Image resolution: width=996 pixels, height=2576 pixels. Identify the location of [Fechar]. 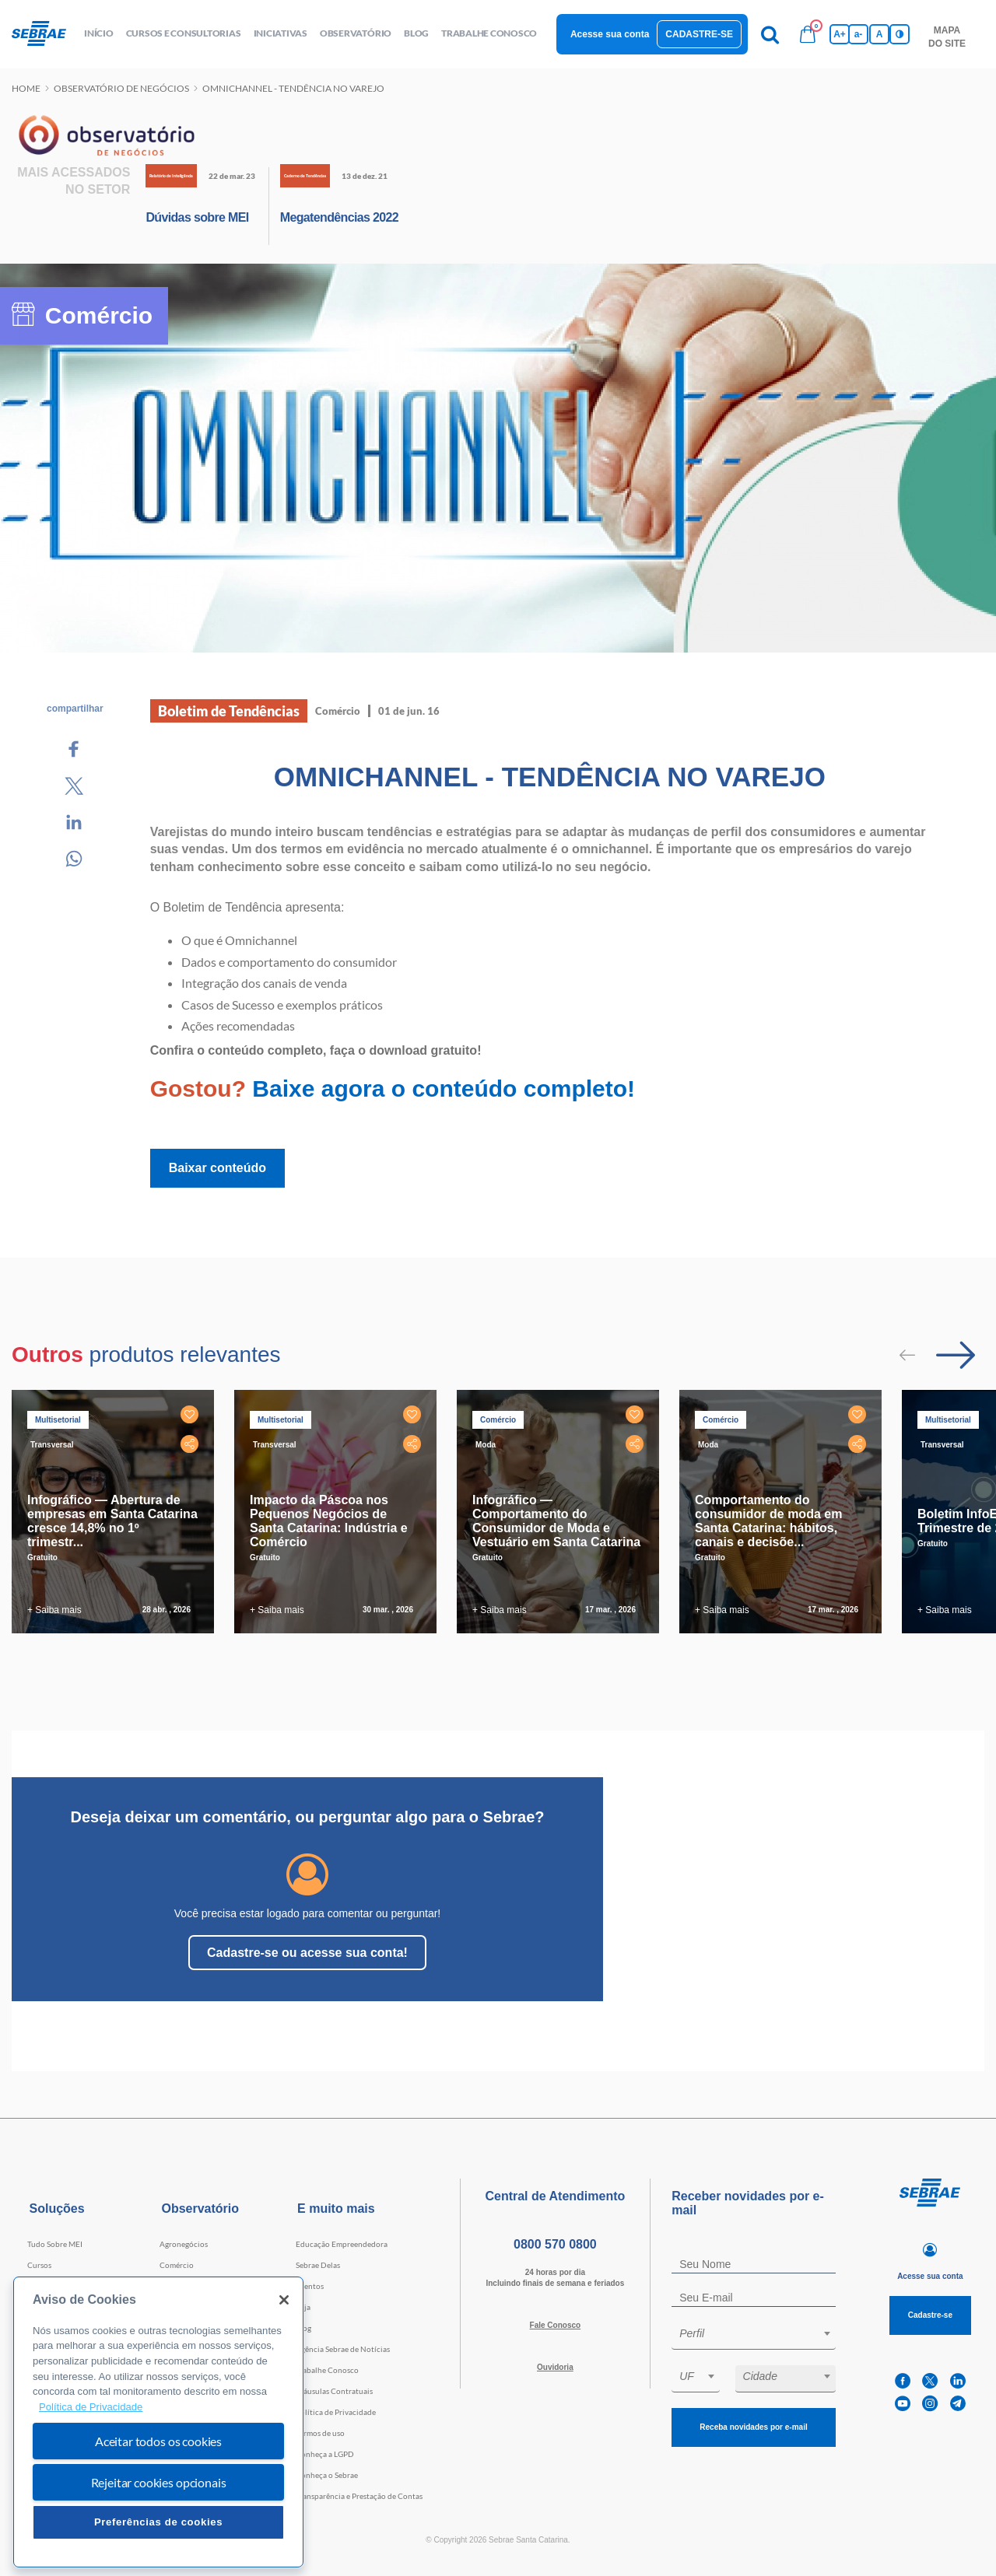
(284, 2300).